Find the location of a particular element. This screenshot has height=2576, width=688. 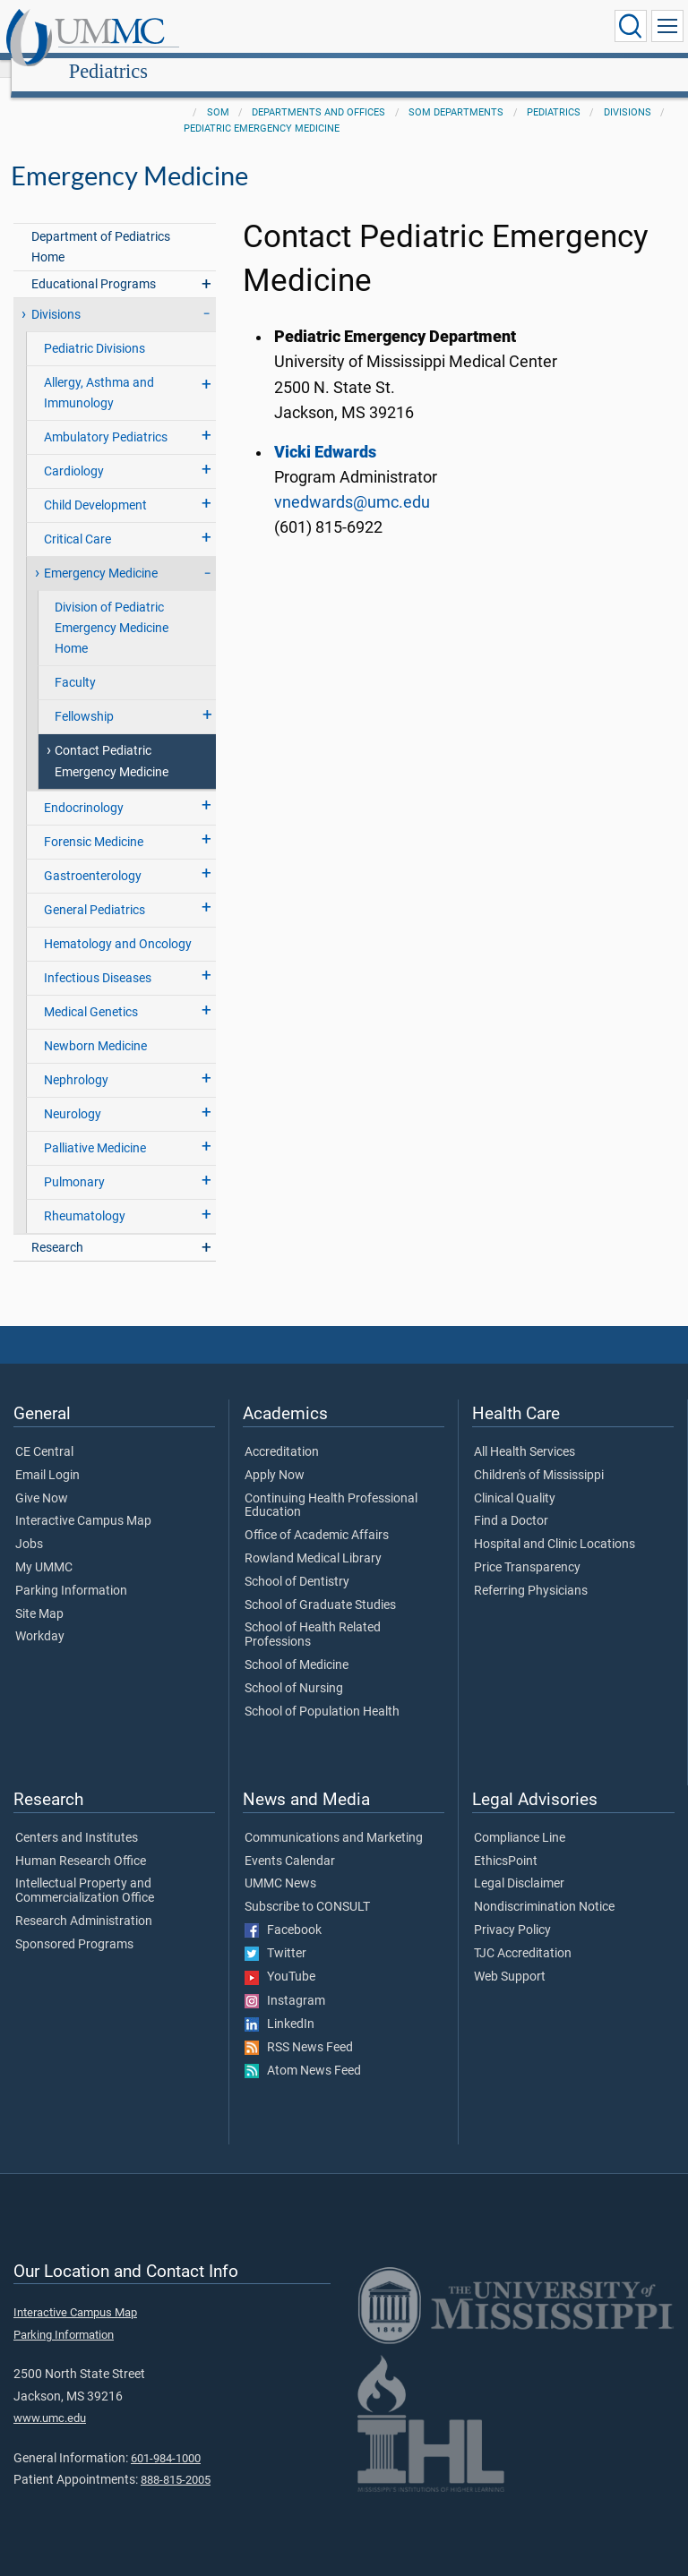

Jobs is located at coordinates (29, 1525).